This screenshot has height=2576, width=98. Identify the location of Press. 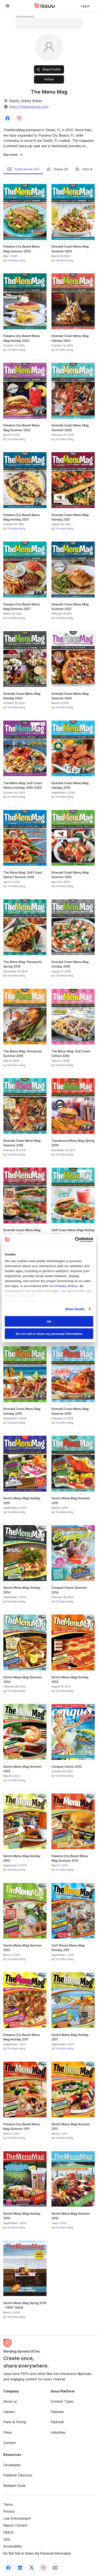
(7, 2432).